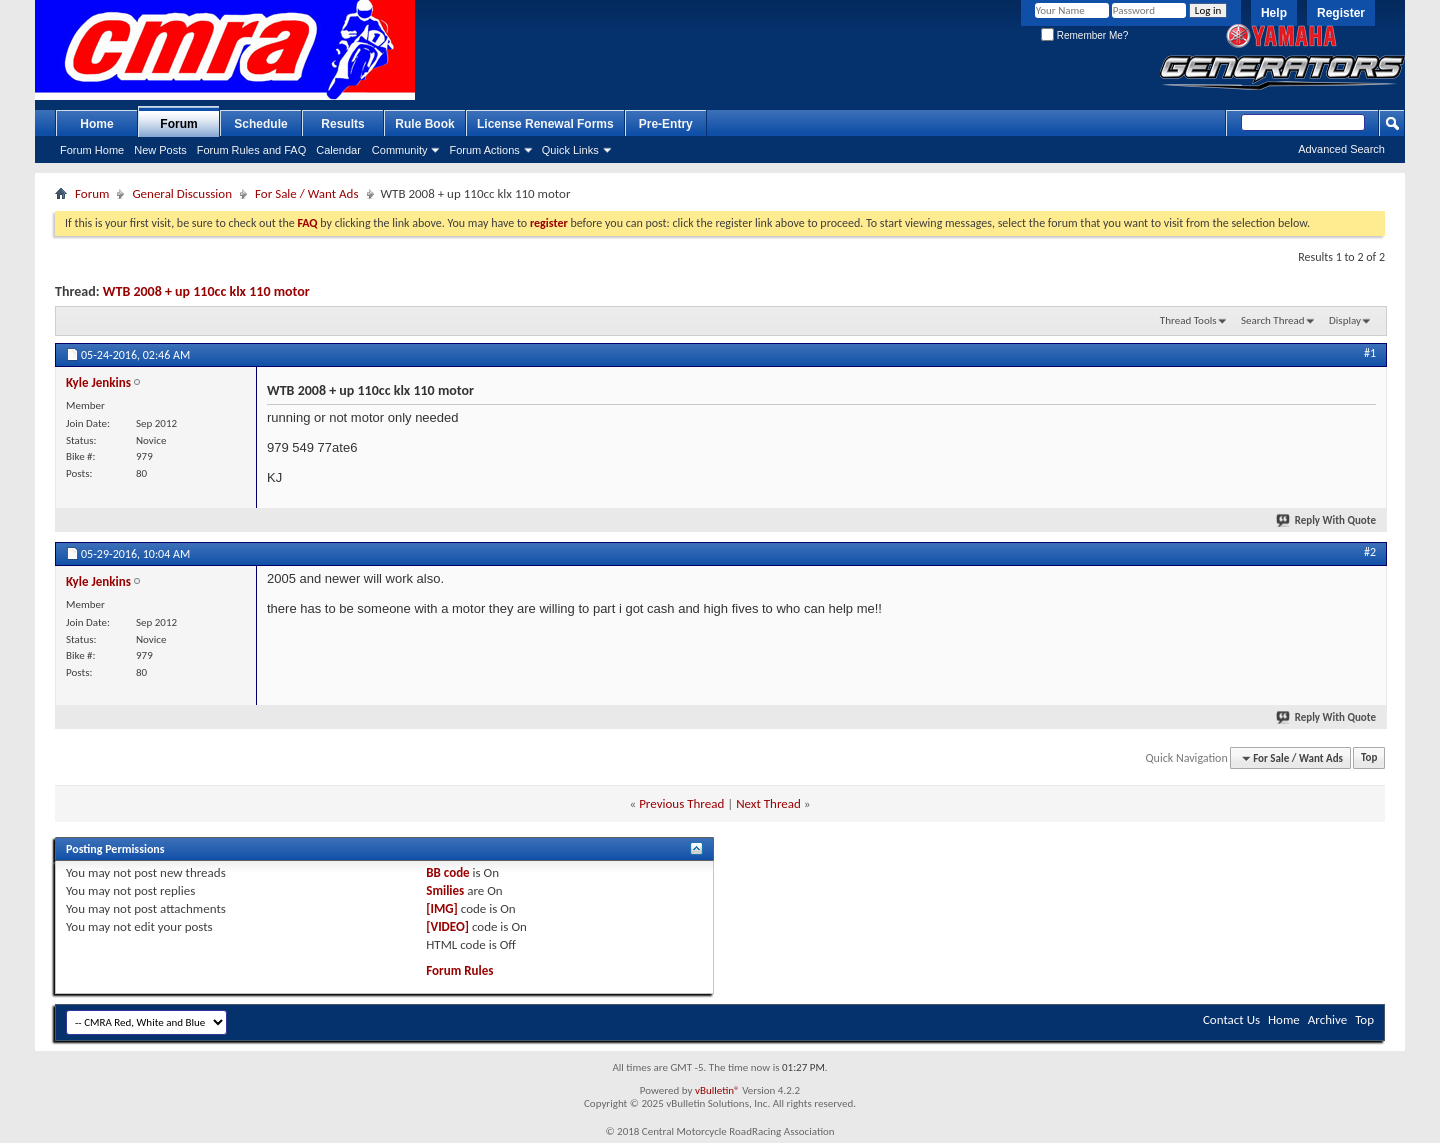 This screenshot has height=1143, width=1440. I want to click on #1, so click(1370, 353).